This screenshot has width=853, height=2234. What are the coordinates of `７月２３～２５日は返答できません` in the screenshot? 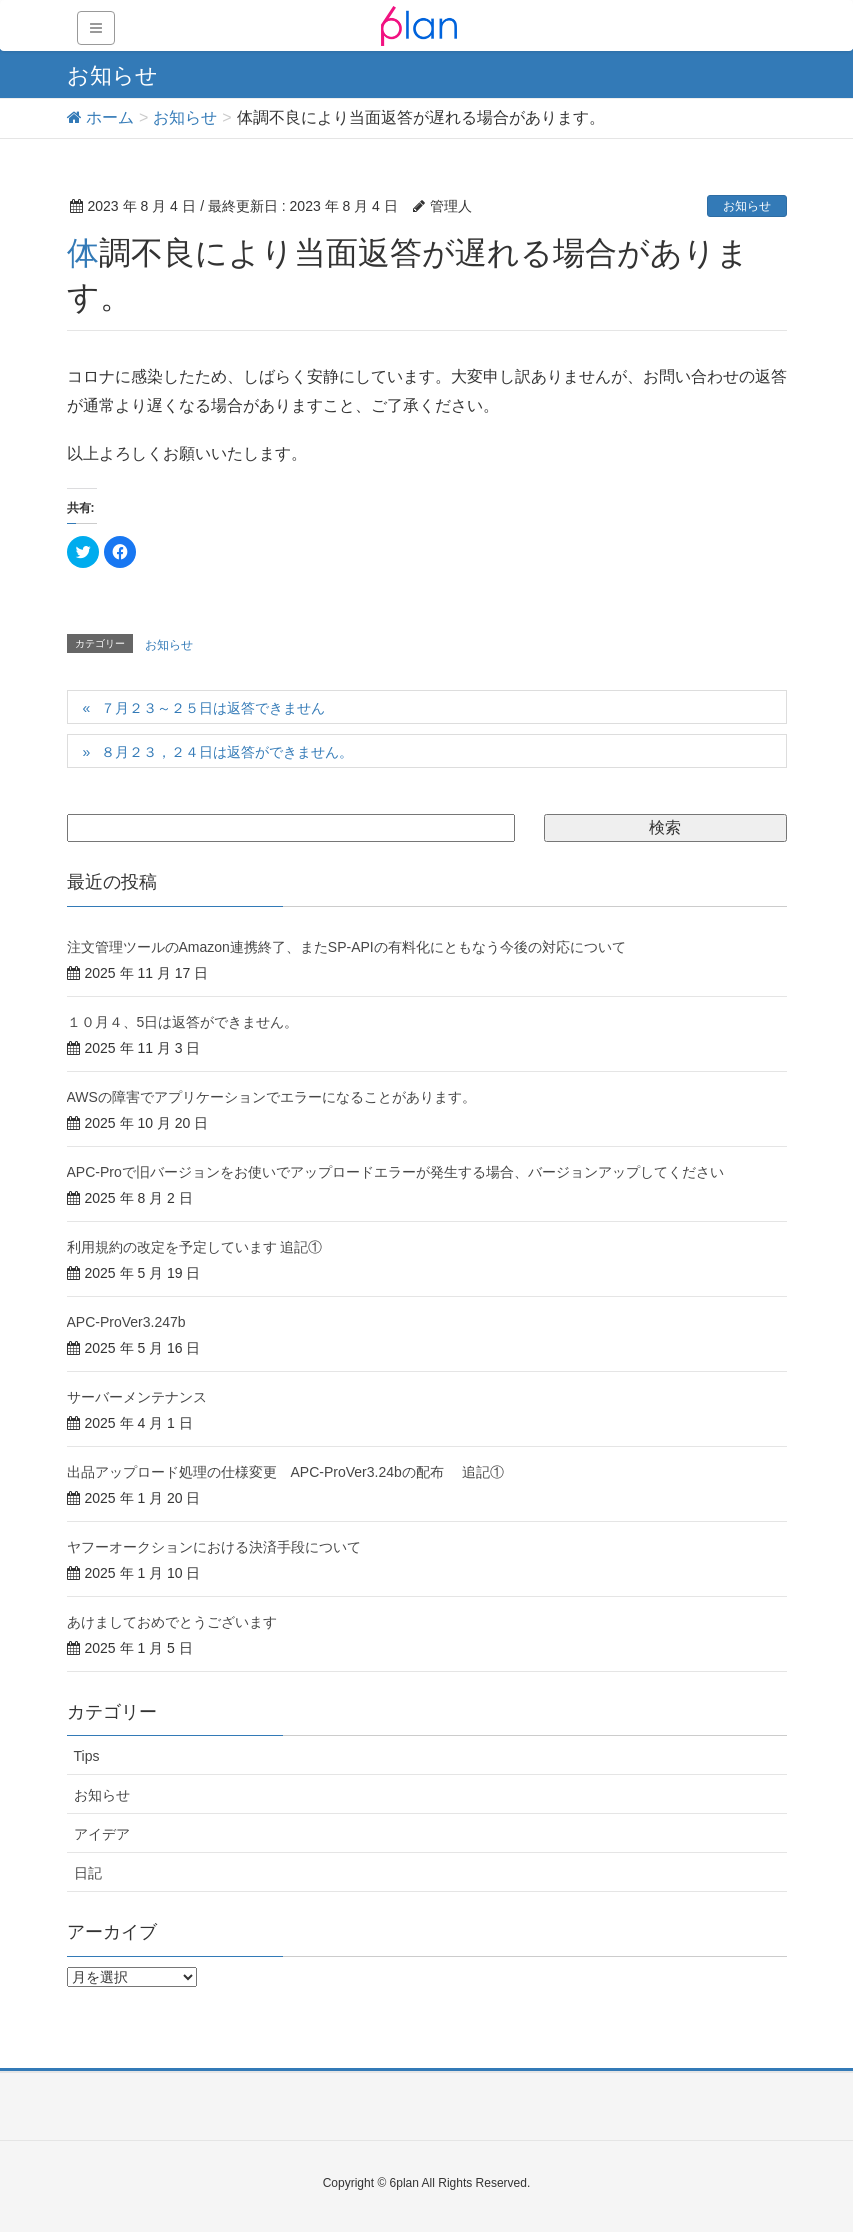 It's located at (213, 708).